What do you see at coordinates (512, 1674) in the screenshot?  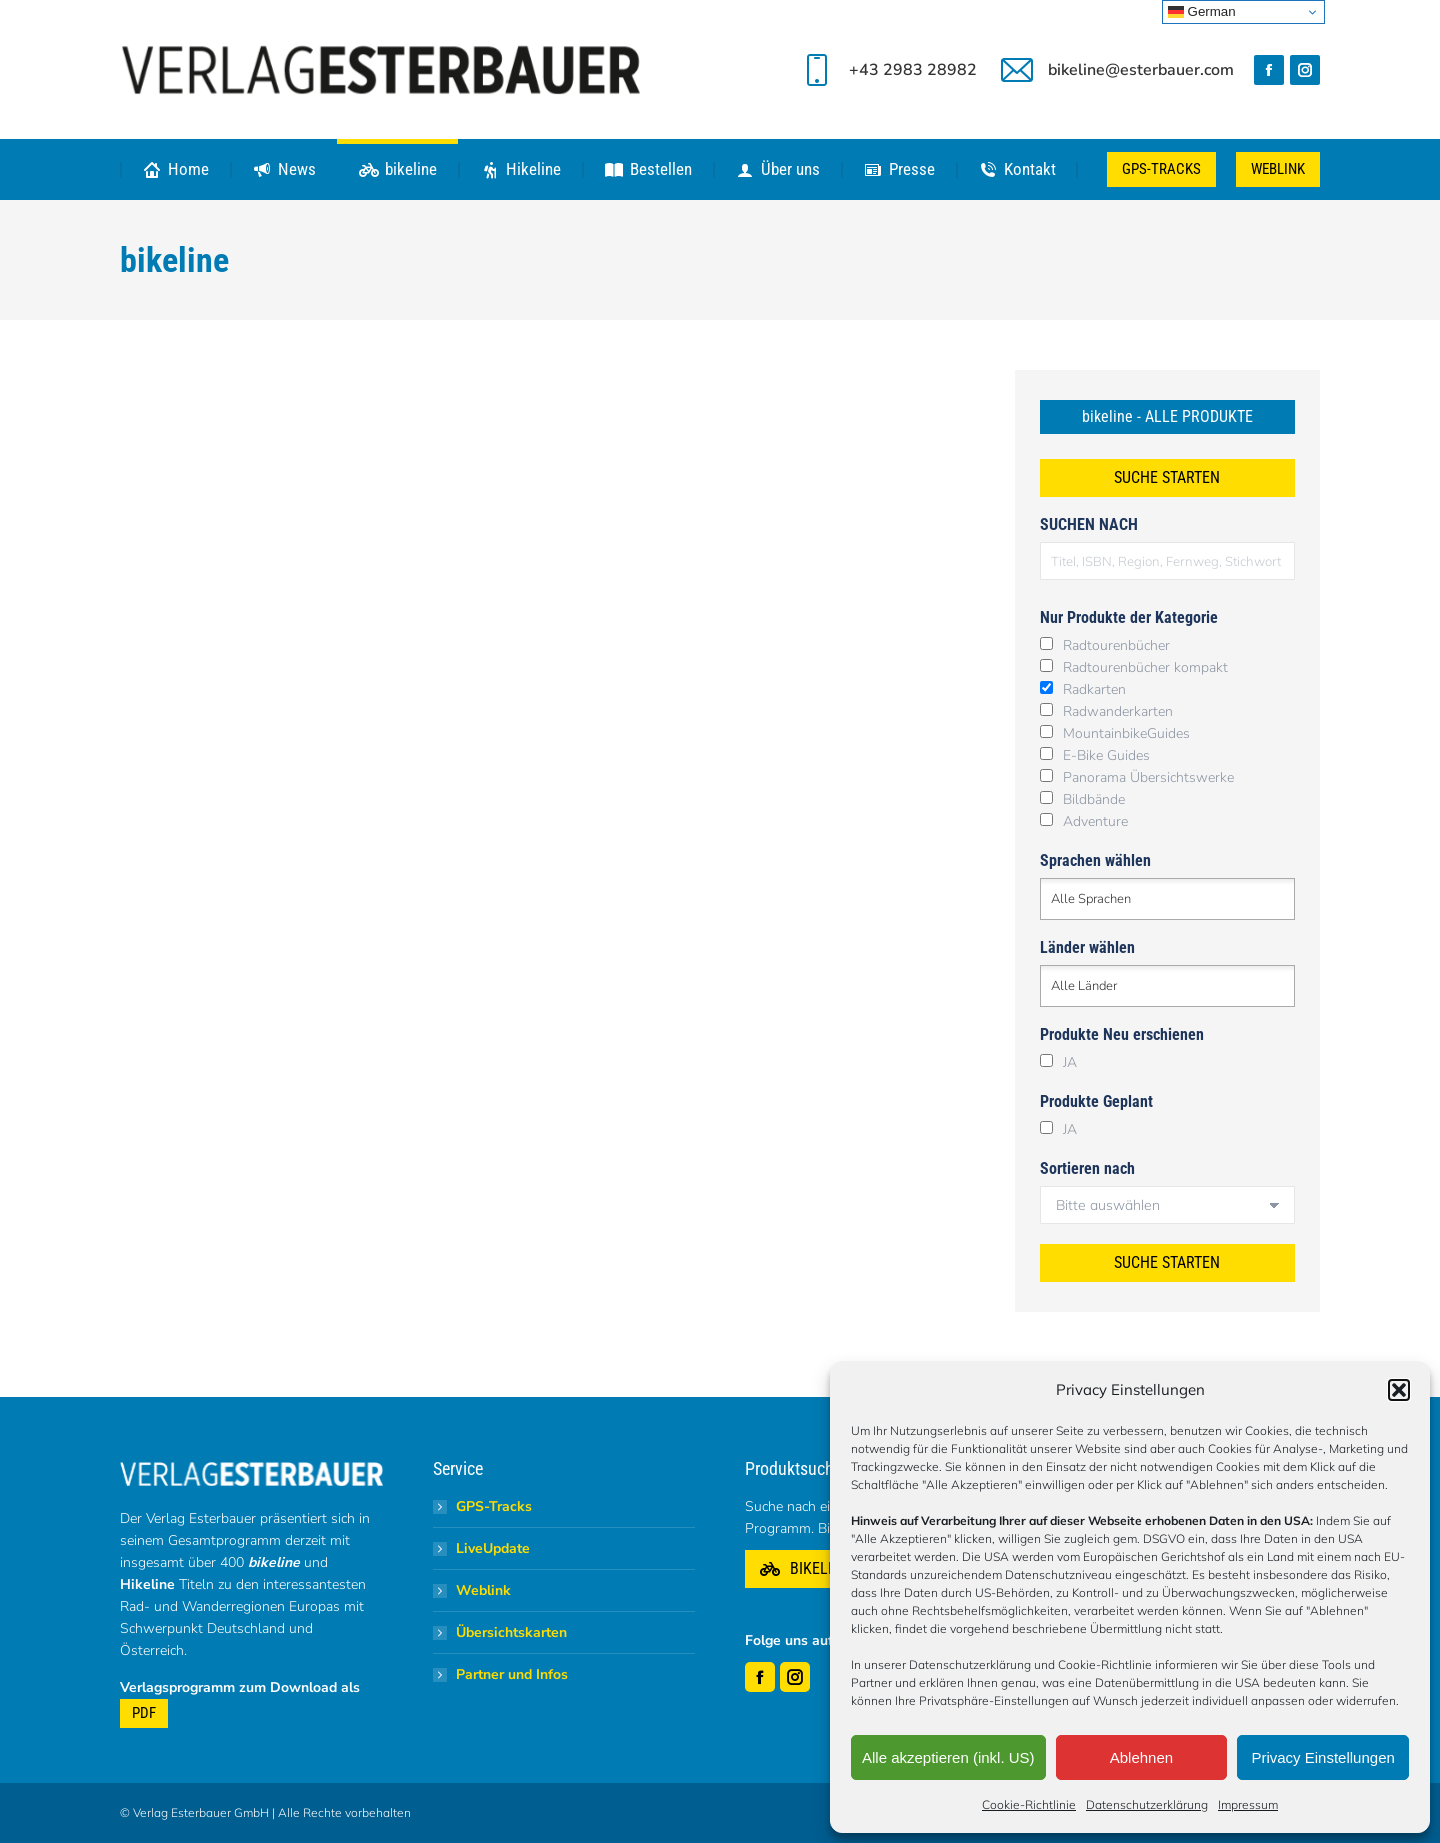 I see `Partner und Infos` at bounding box center [512, 1674].